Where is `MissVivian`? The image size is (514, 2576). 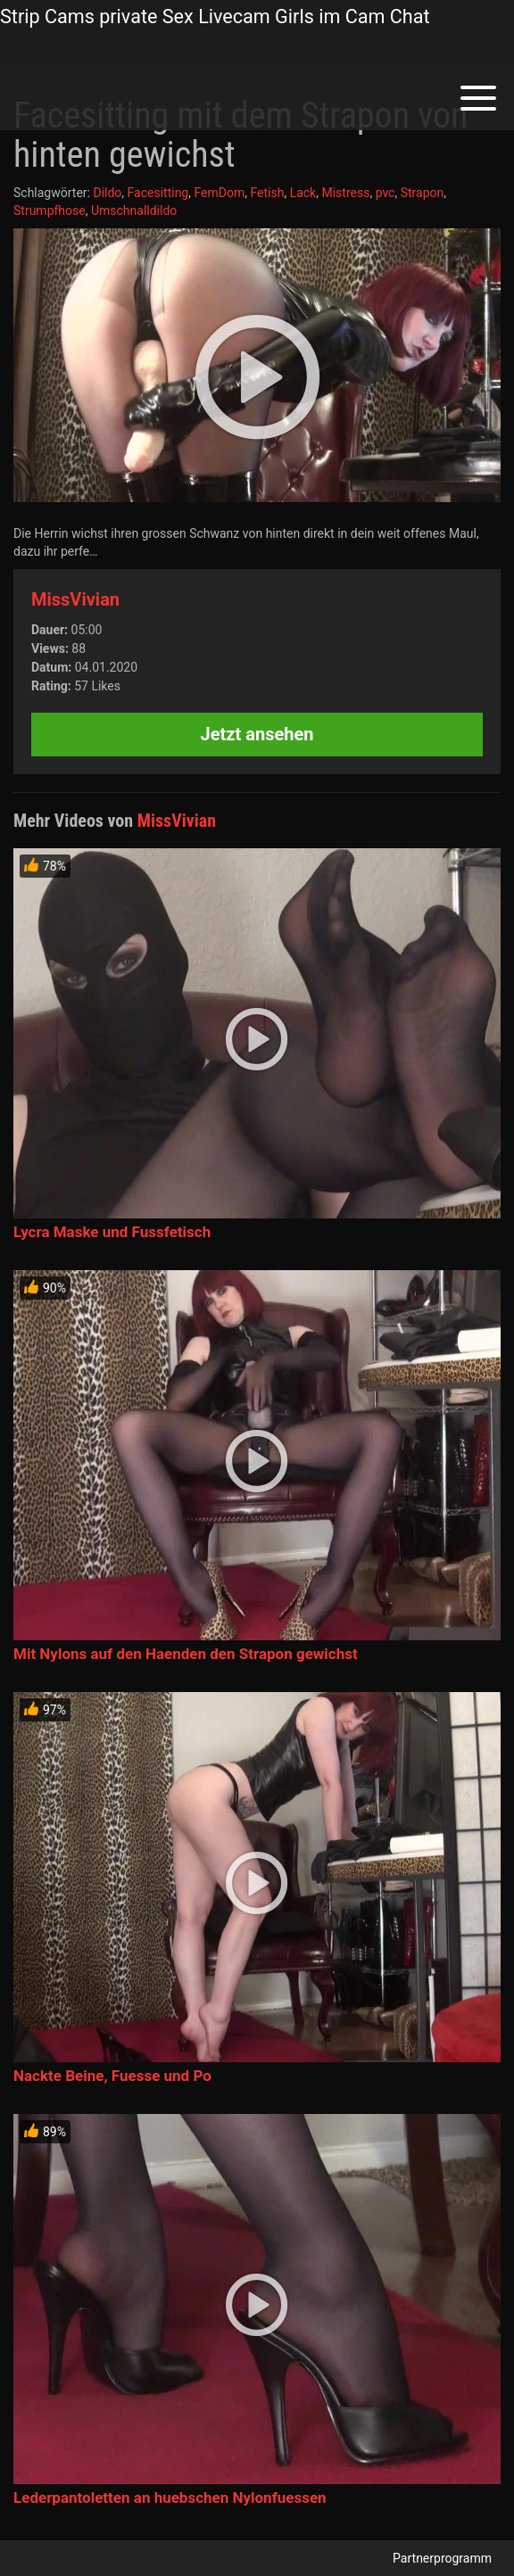 MissVivian is located at coordinates (75, 599).